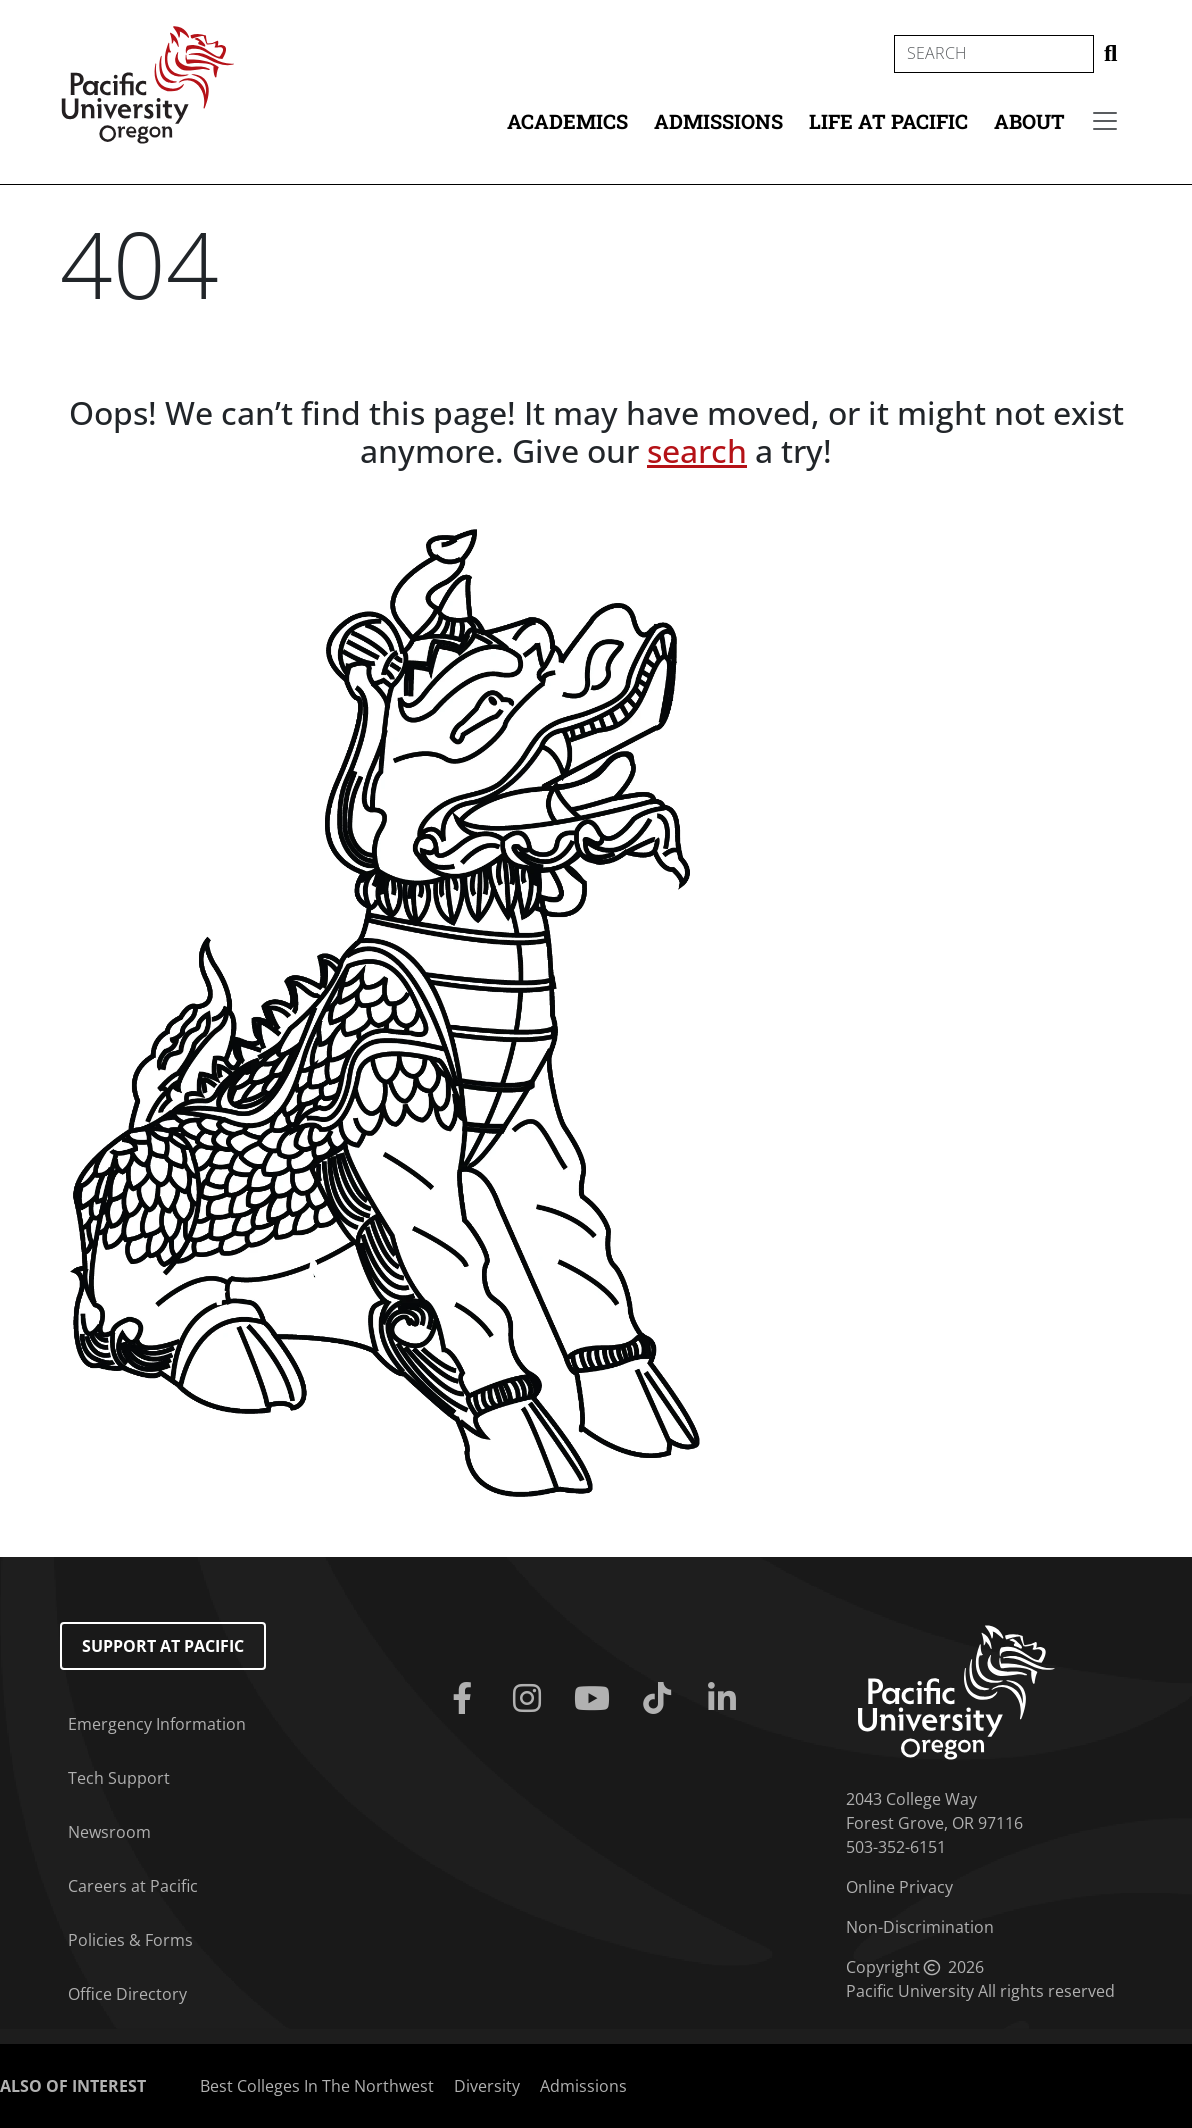 The width and height of the screenshot is (1192, 2128). Describe the element at coordinates (697, 450) in the screenshot. I see `search` at that location.